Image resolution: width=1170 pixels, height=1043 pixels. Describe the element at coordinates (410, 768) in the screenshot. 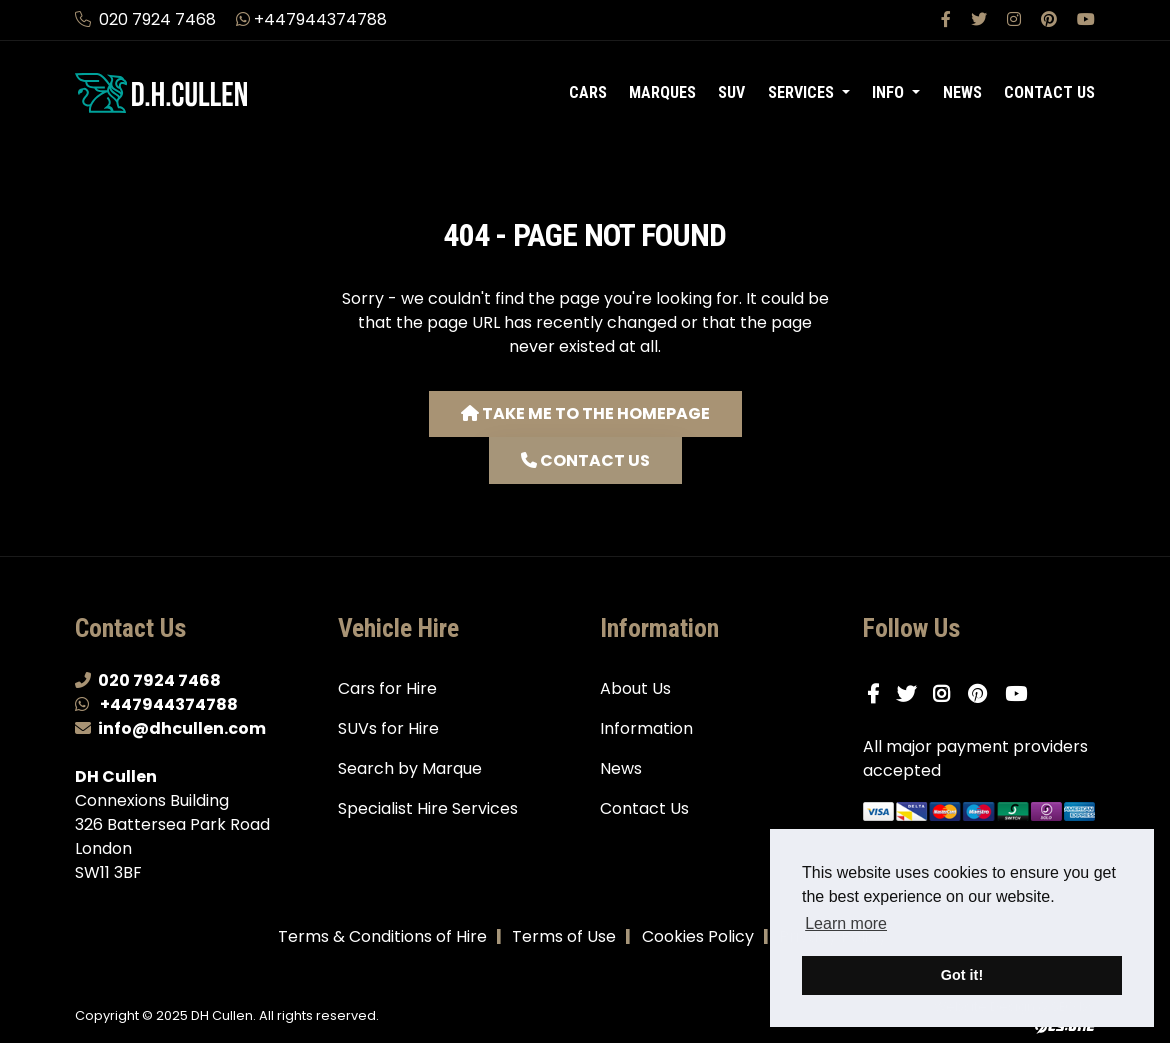

I see `Search by Marque` at that location.